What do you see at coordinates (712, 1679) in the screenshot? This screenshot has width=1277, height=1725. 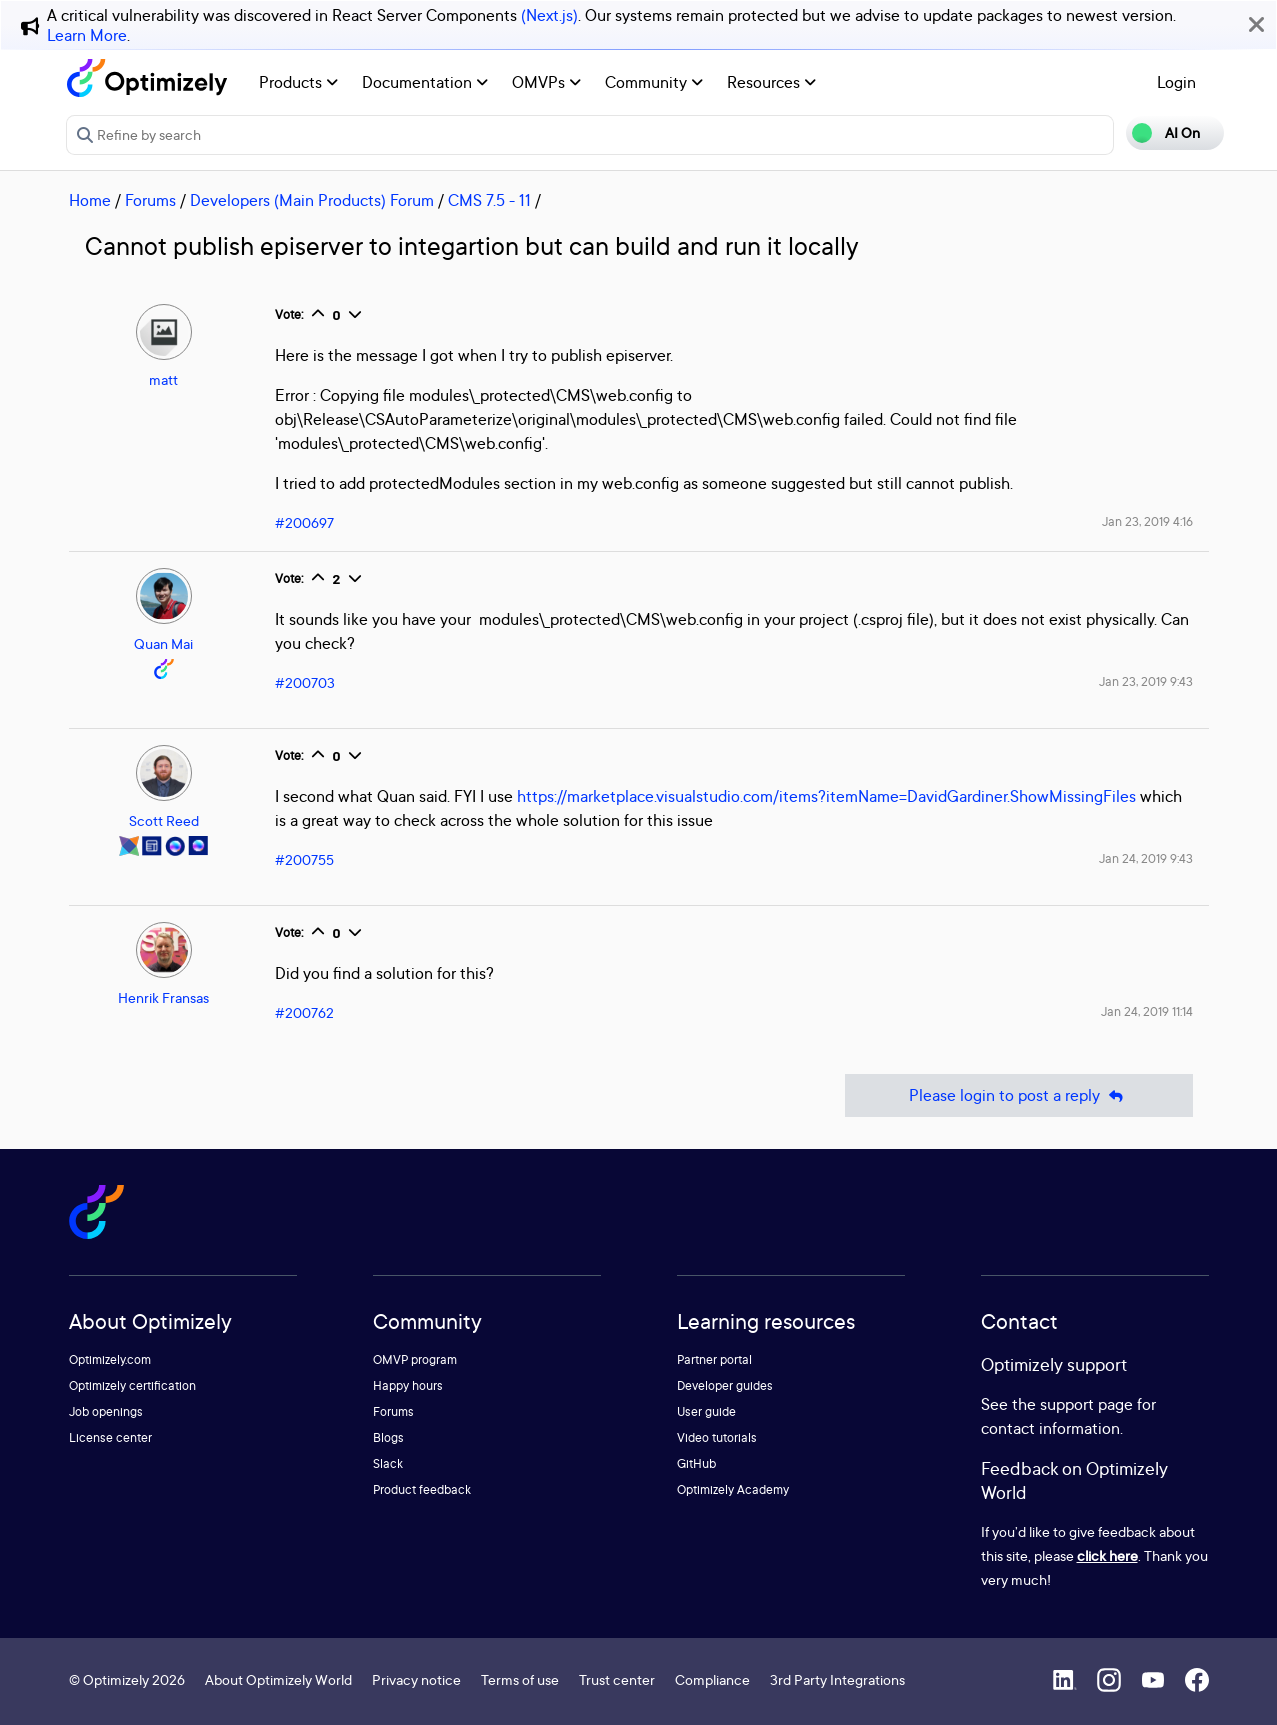 I see `Compliance` at bounding box center [712, 1679].